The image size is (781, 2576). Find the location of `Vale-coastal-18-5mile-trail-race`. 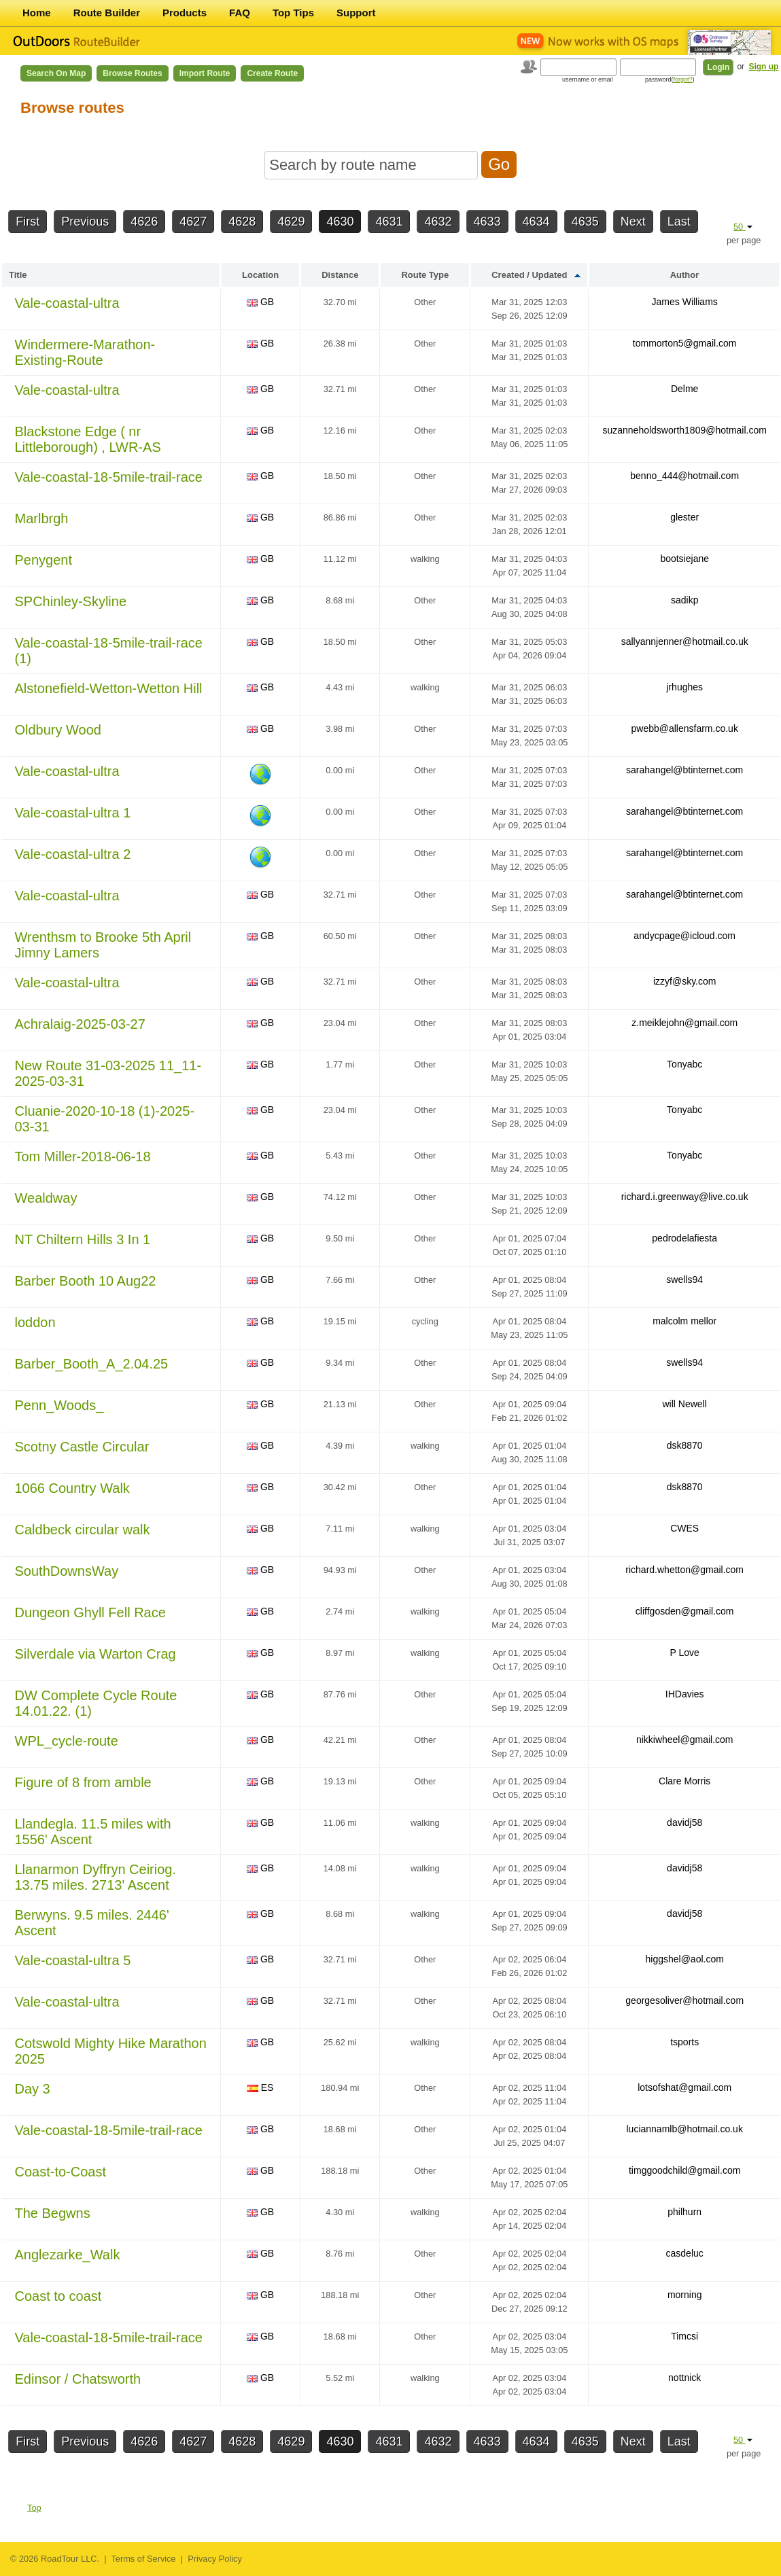

Vale-coastal-18-5mile-trail-race is located at coordinates (109, 477).